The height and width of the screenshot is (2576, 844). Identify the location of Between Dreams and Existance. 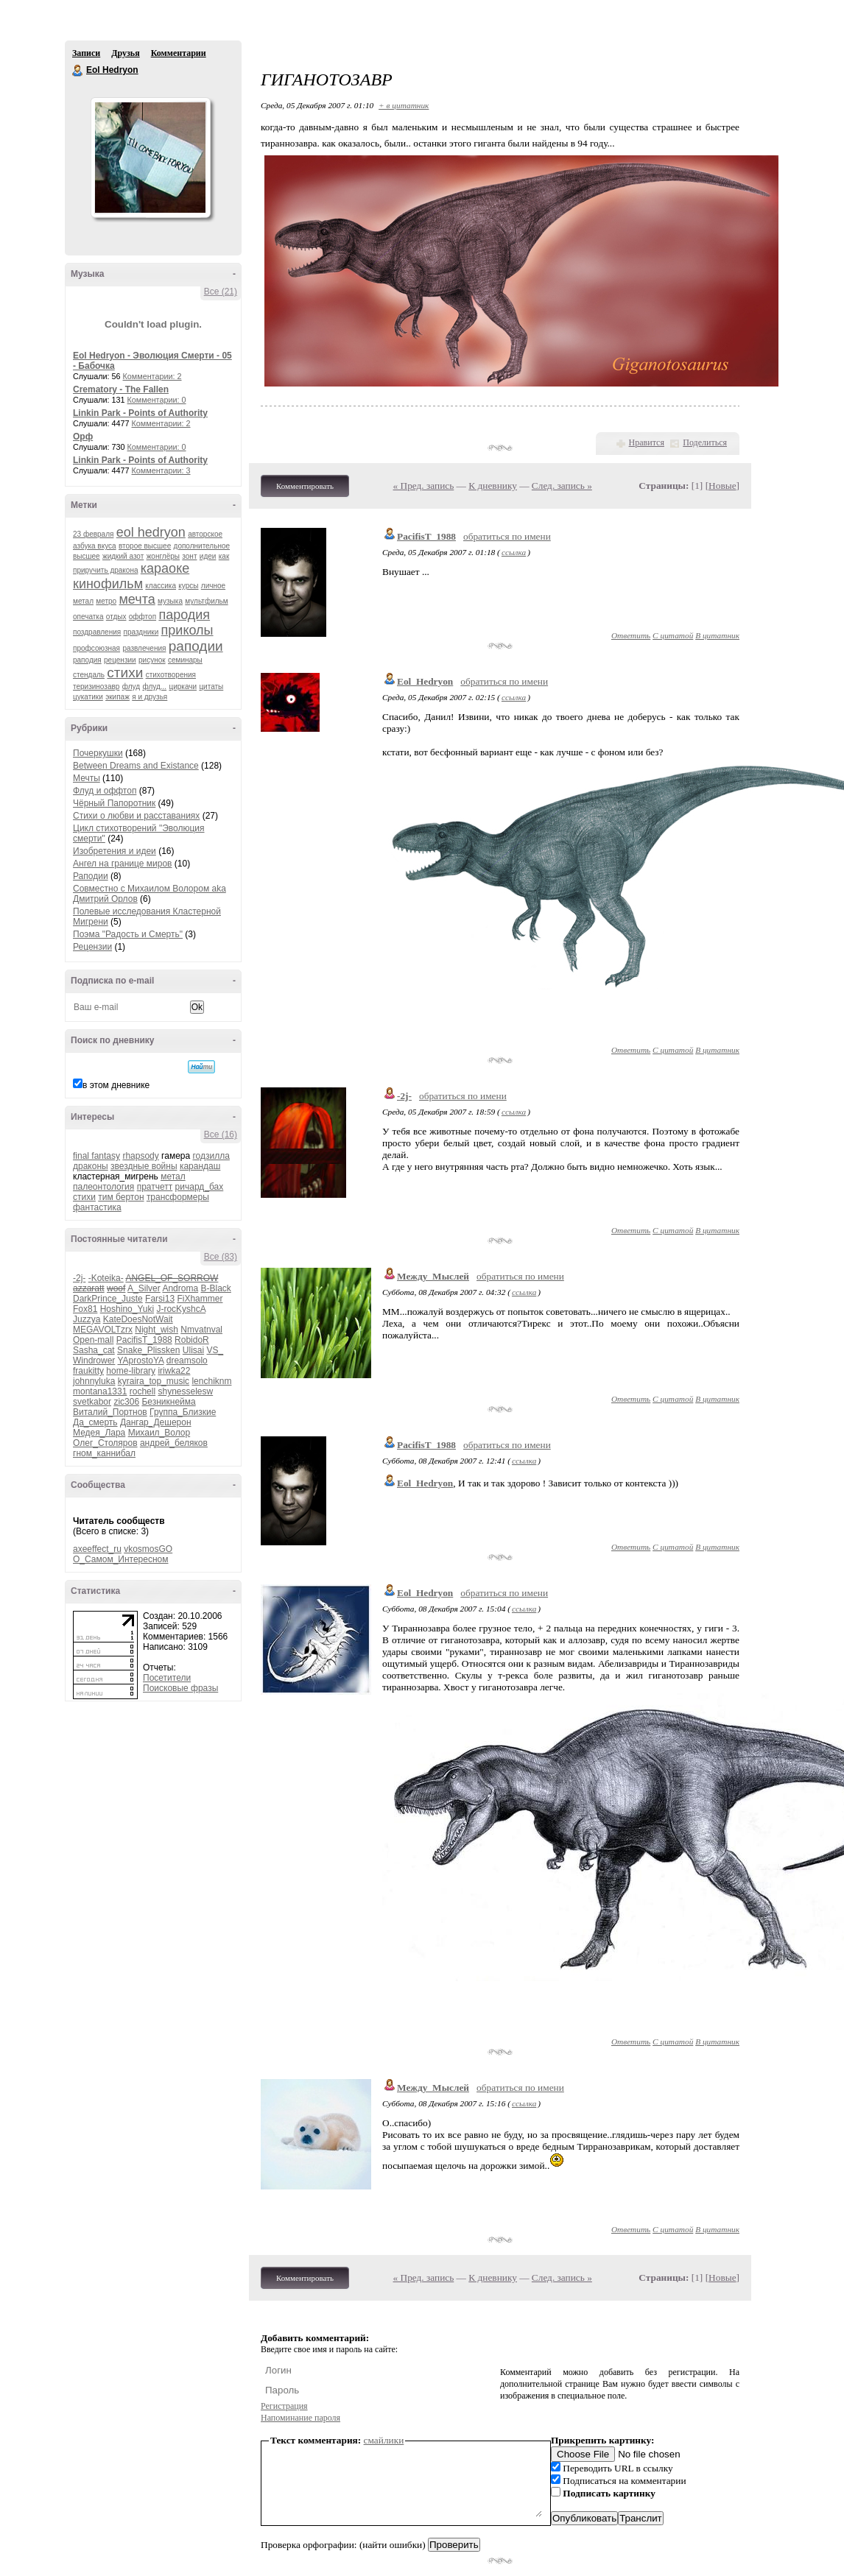
(136, 766).